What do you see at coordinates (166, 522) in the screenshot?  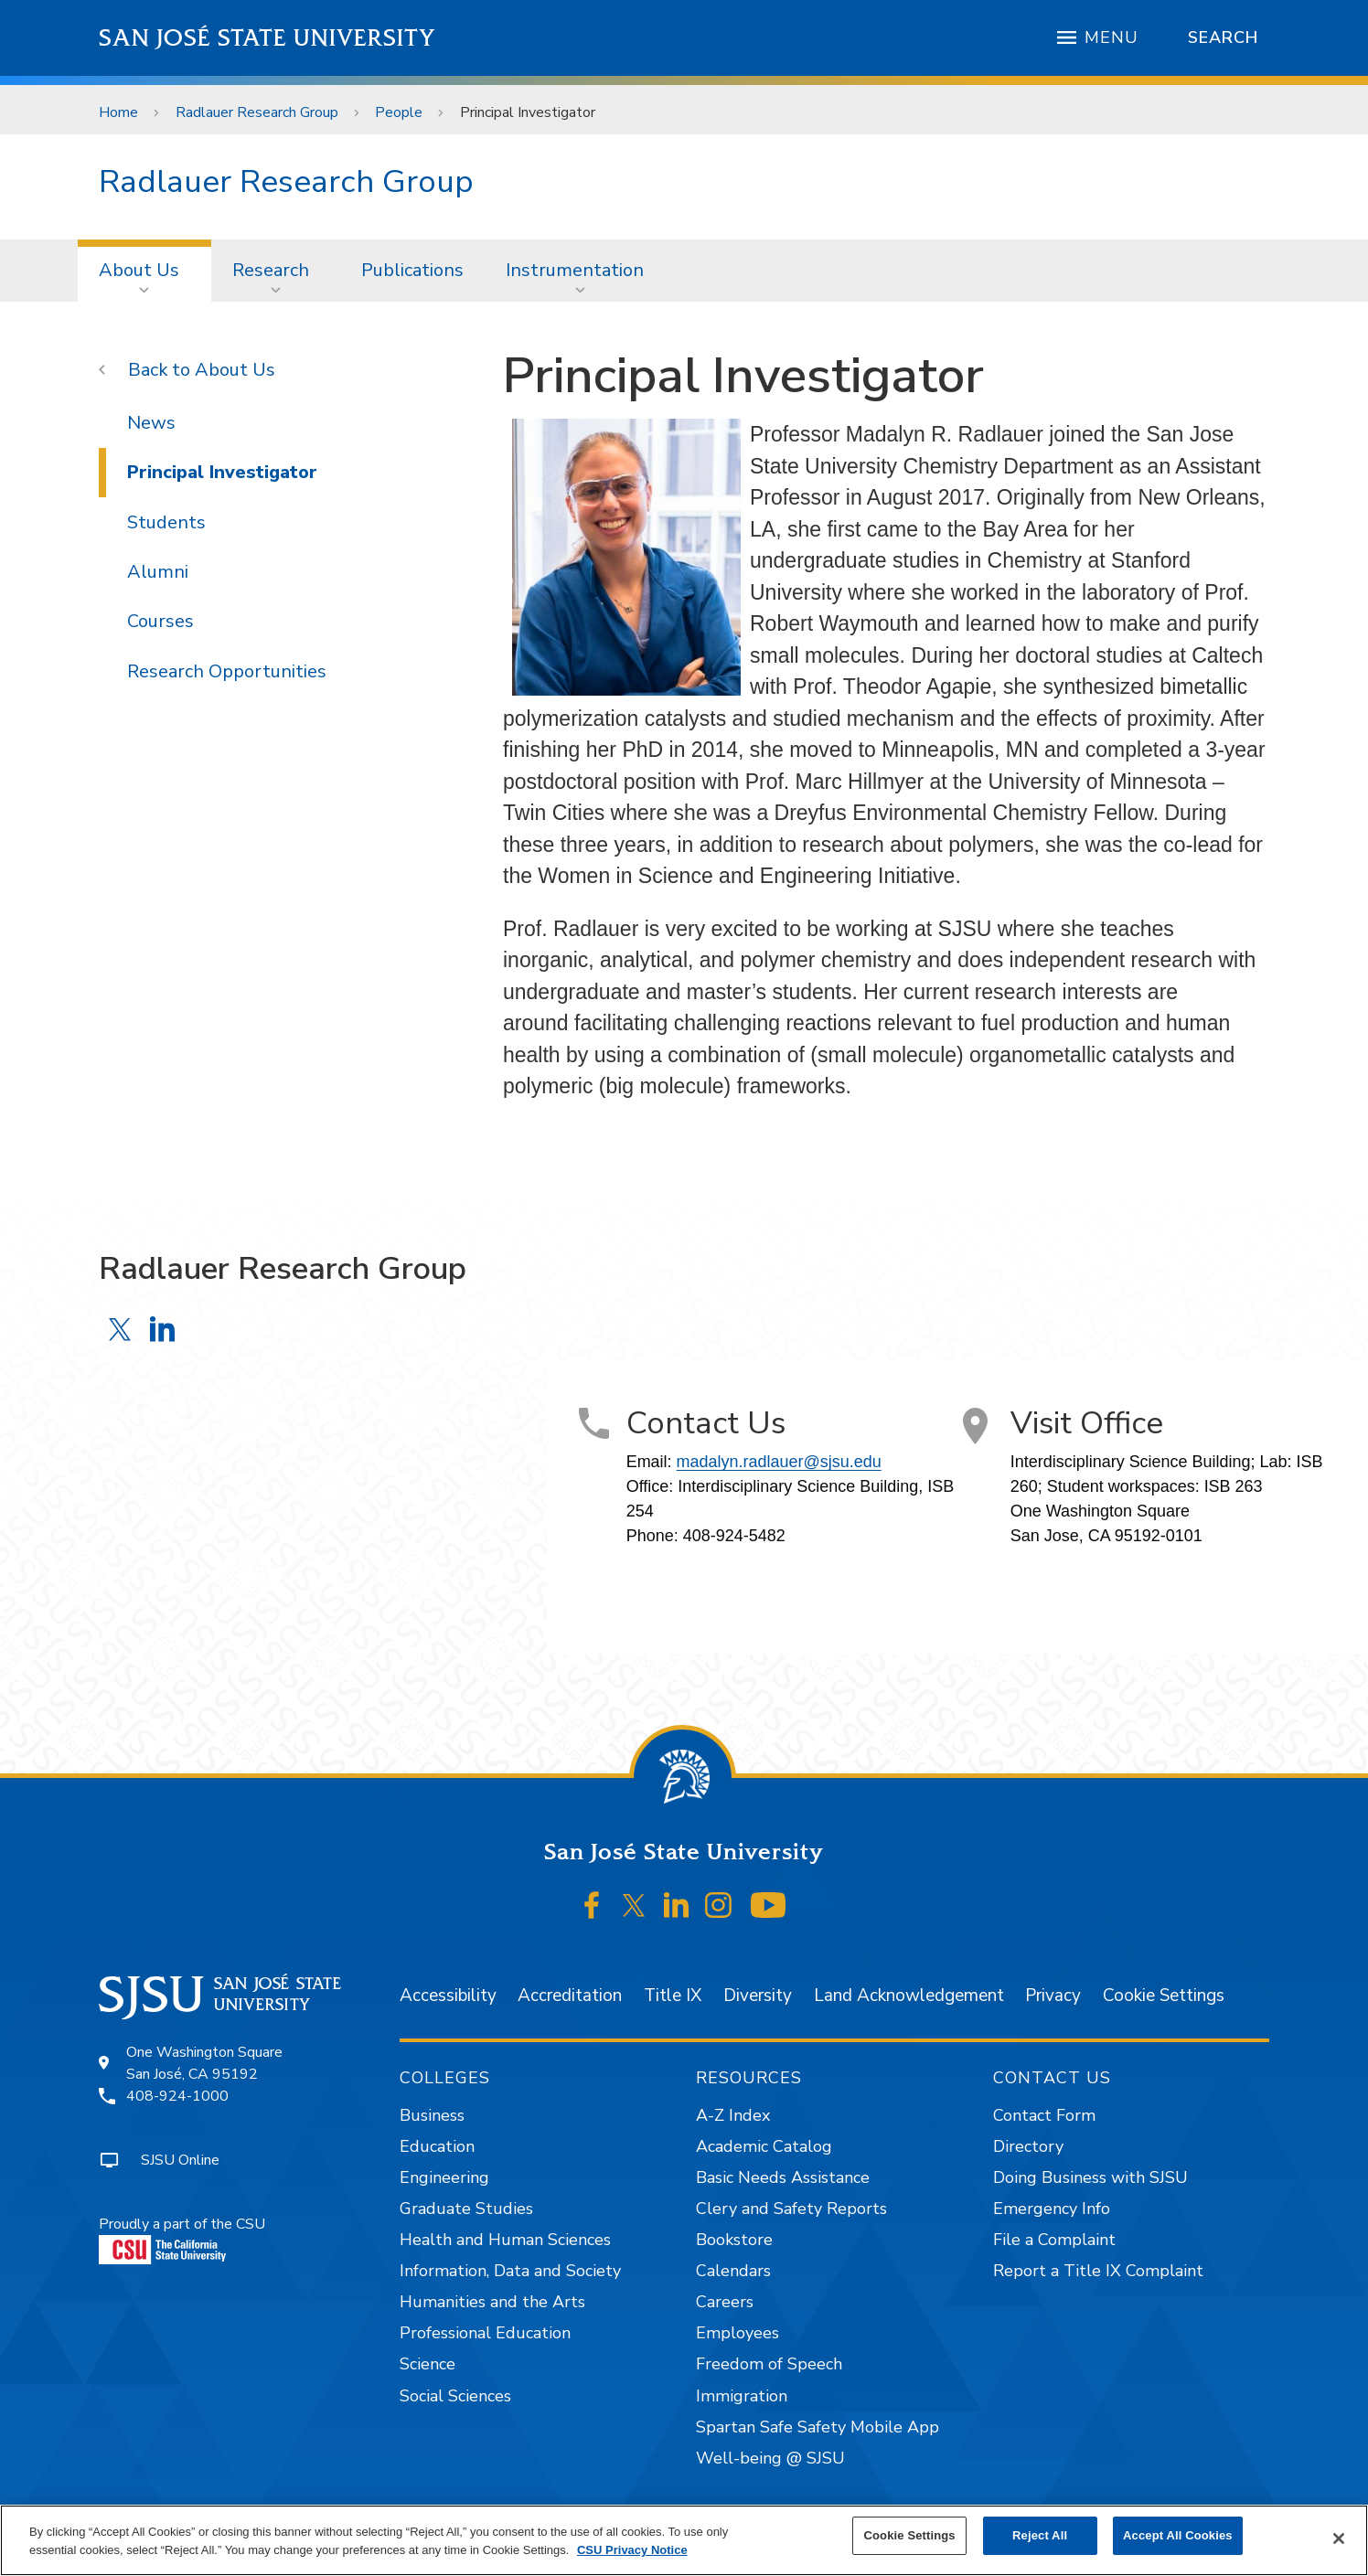 I see `Students` at bounding box center [166, 522].